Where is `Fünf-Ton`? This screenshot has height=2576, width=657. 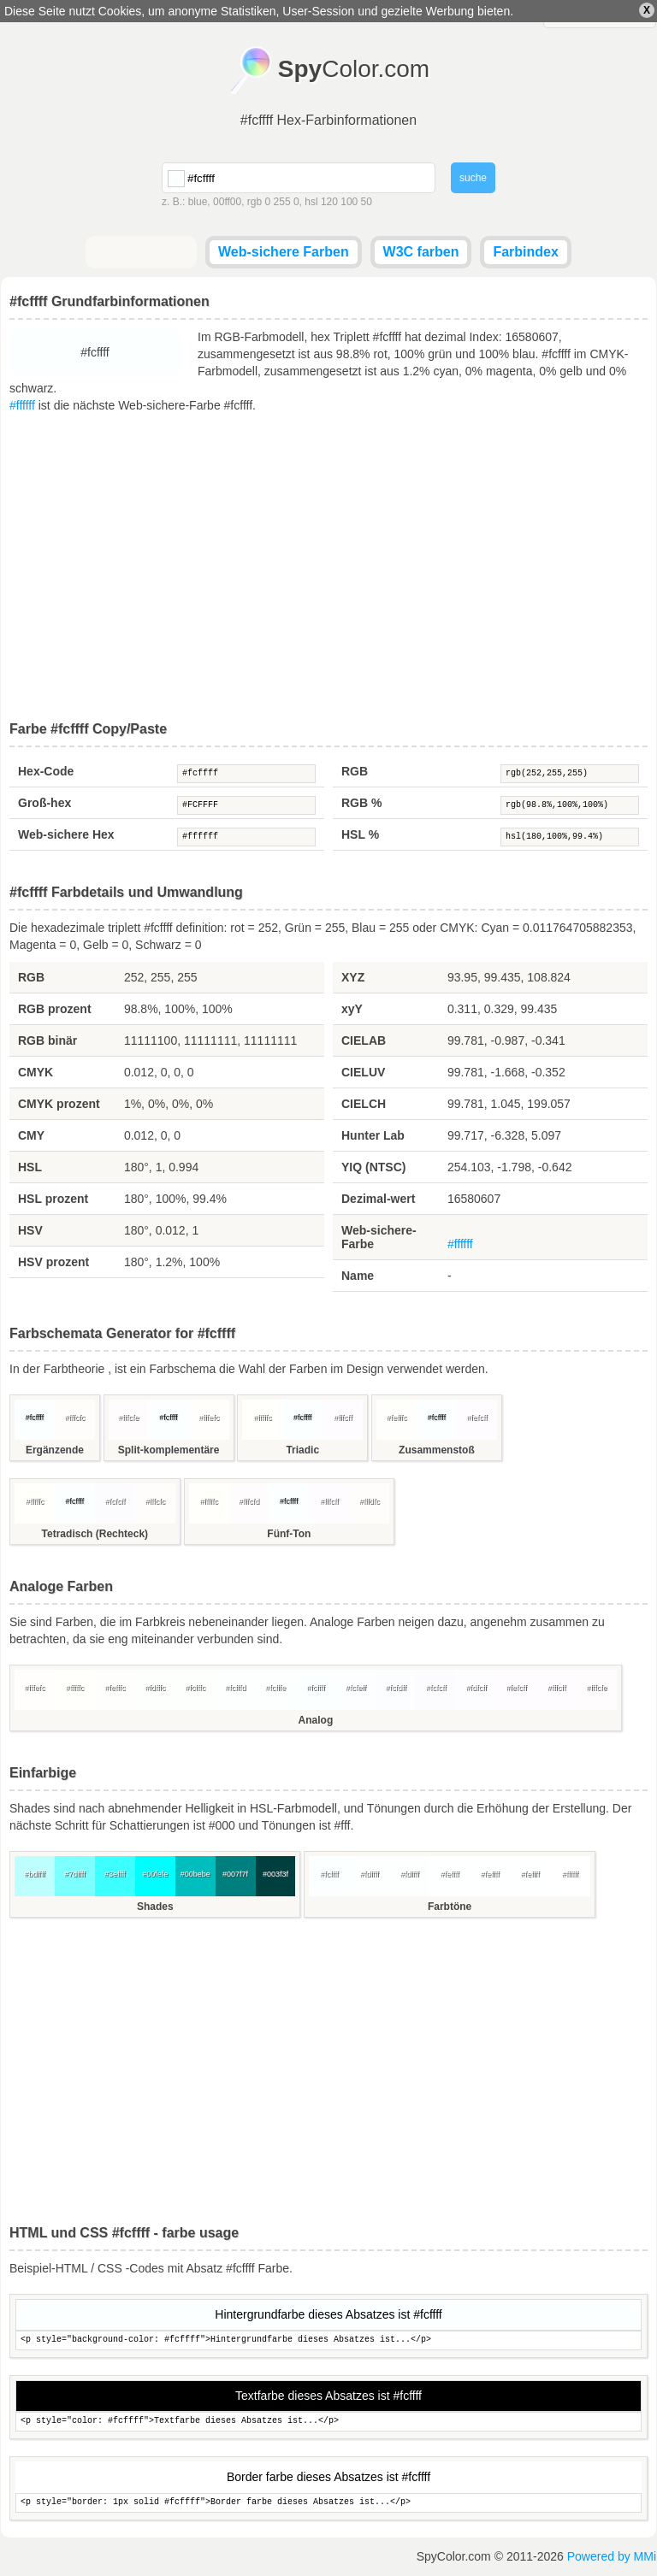
Fünf-Ton is located at coordinates (289, 1534).